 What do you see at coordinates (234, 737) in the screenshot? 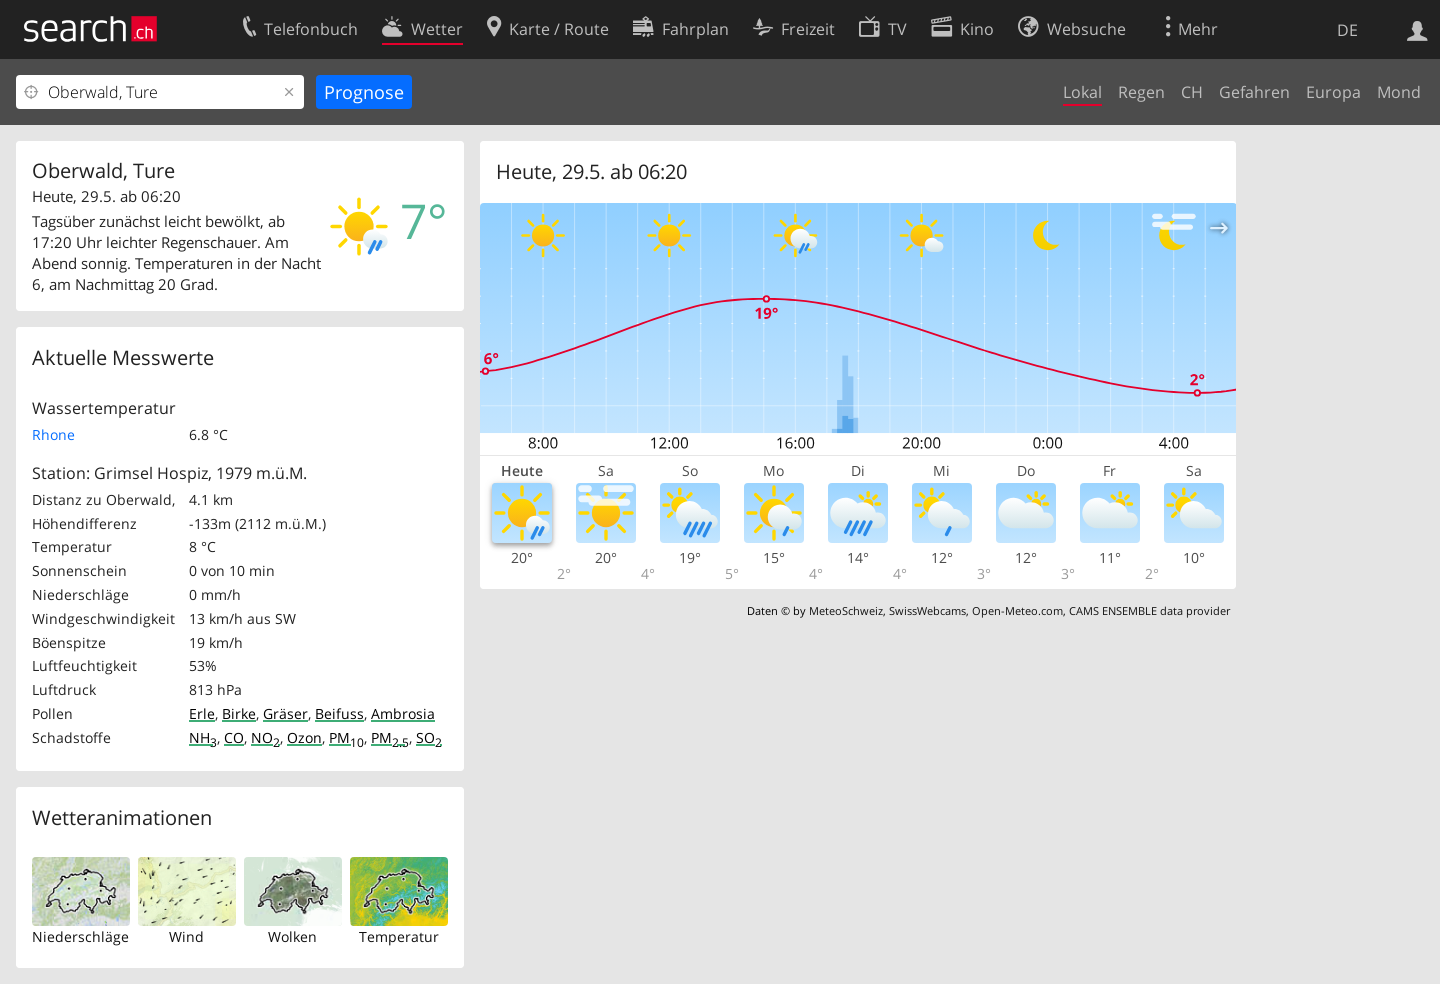
I see `CO` at bounding box center [234, 737].